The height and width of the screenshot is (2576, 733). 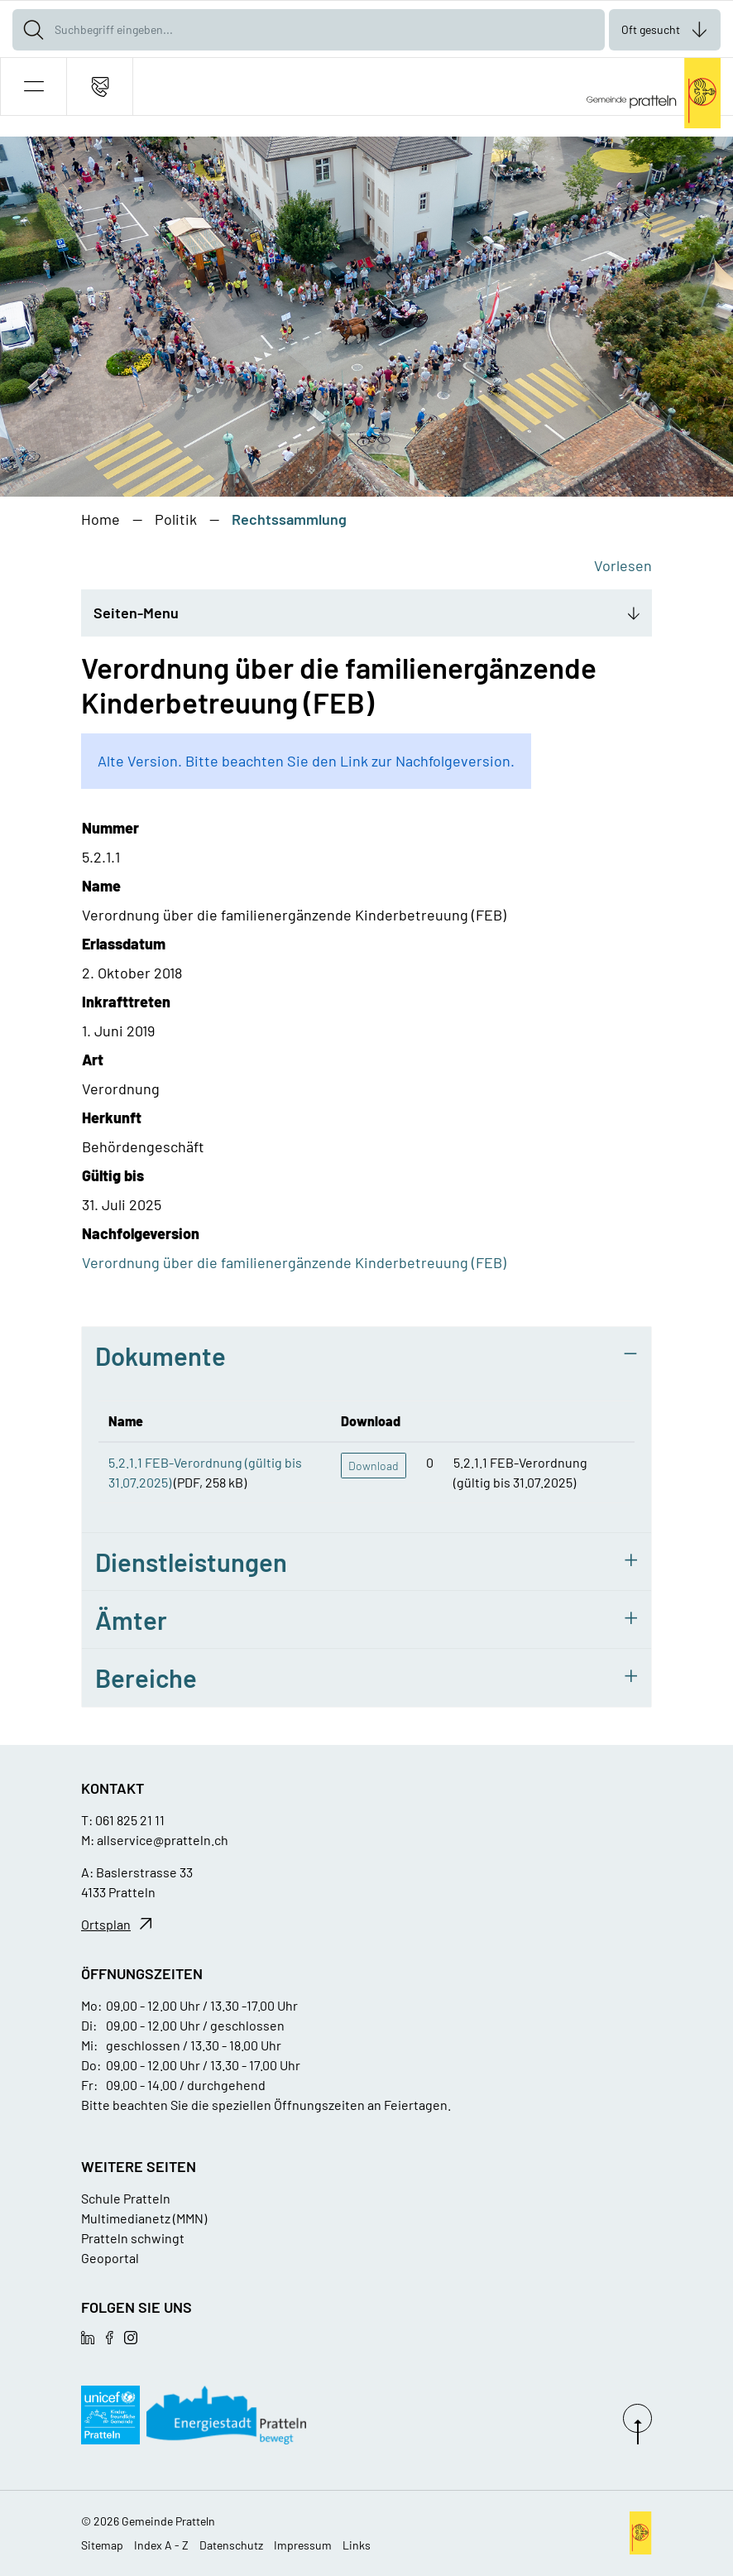 I want to click on Sitemap, so click(x=102, y=2545).